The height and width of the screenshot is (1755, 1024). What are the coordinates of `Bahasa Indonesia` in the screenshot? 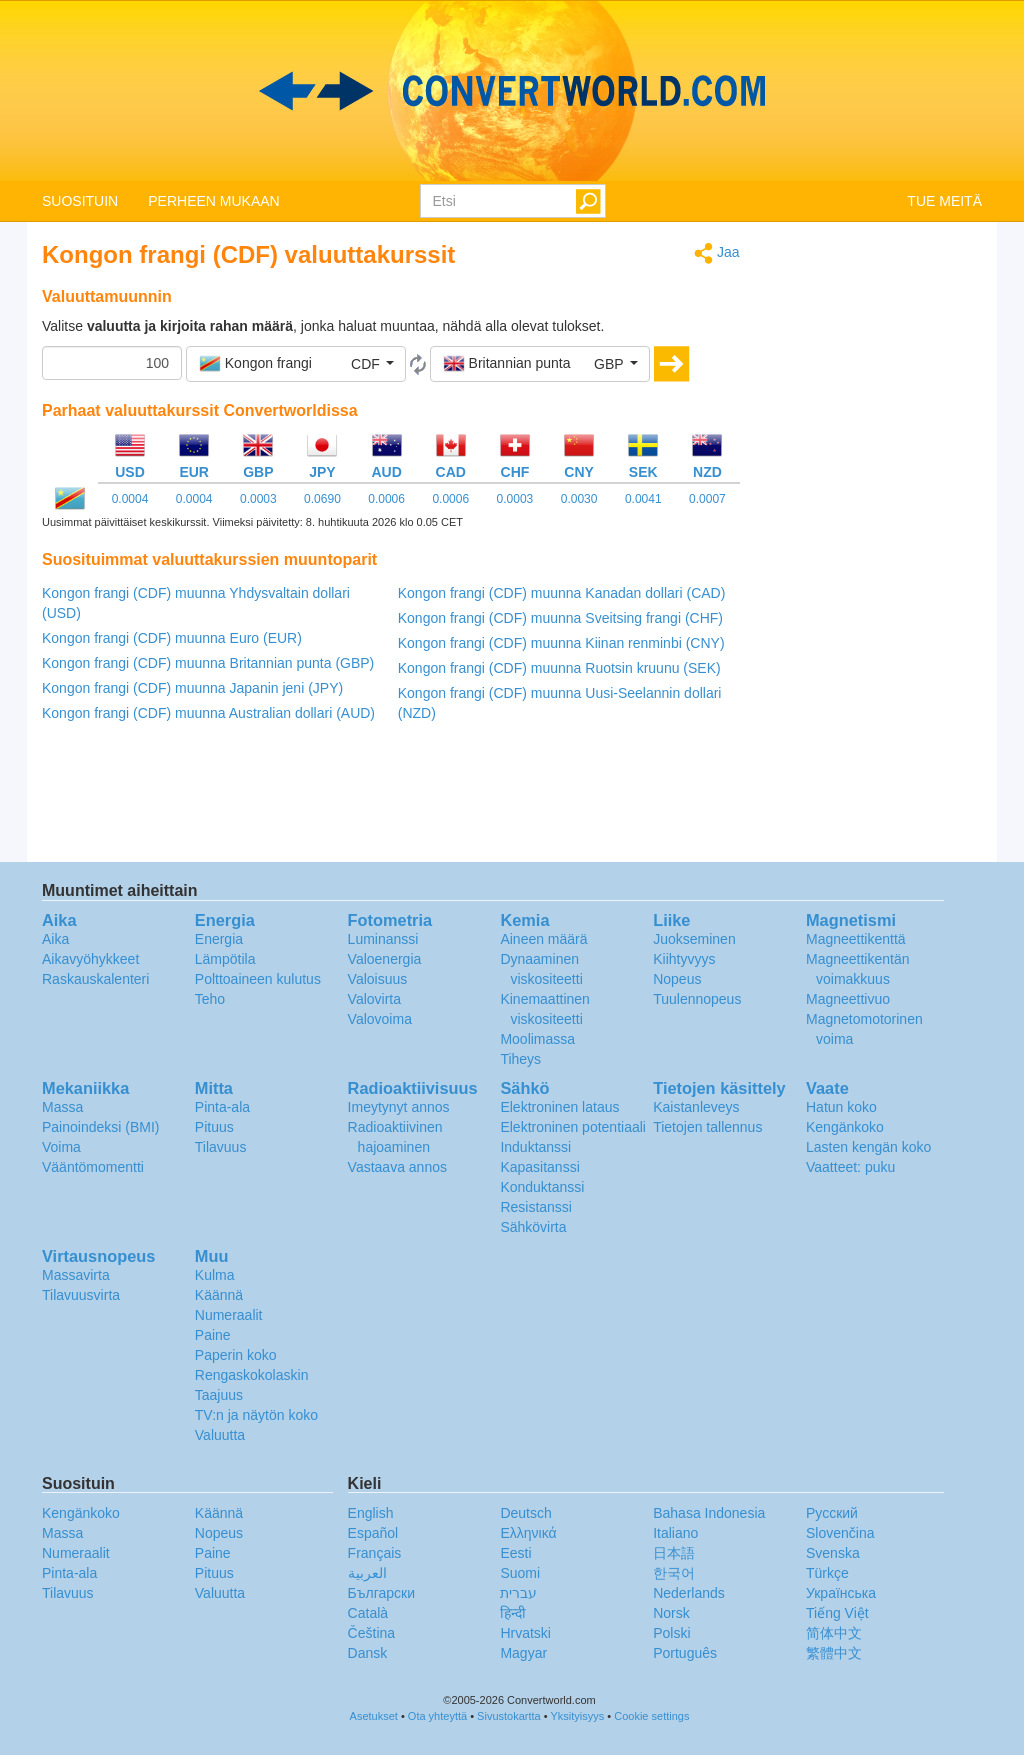 It's located at (709, 1513).